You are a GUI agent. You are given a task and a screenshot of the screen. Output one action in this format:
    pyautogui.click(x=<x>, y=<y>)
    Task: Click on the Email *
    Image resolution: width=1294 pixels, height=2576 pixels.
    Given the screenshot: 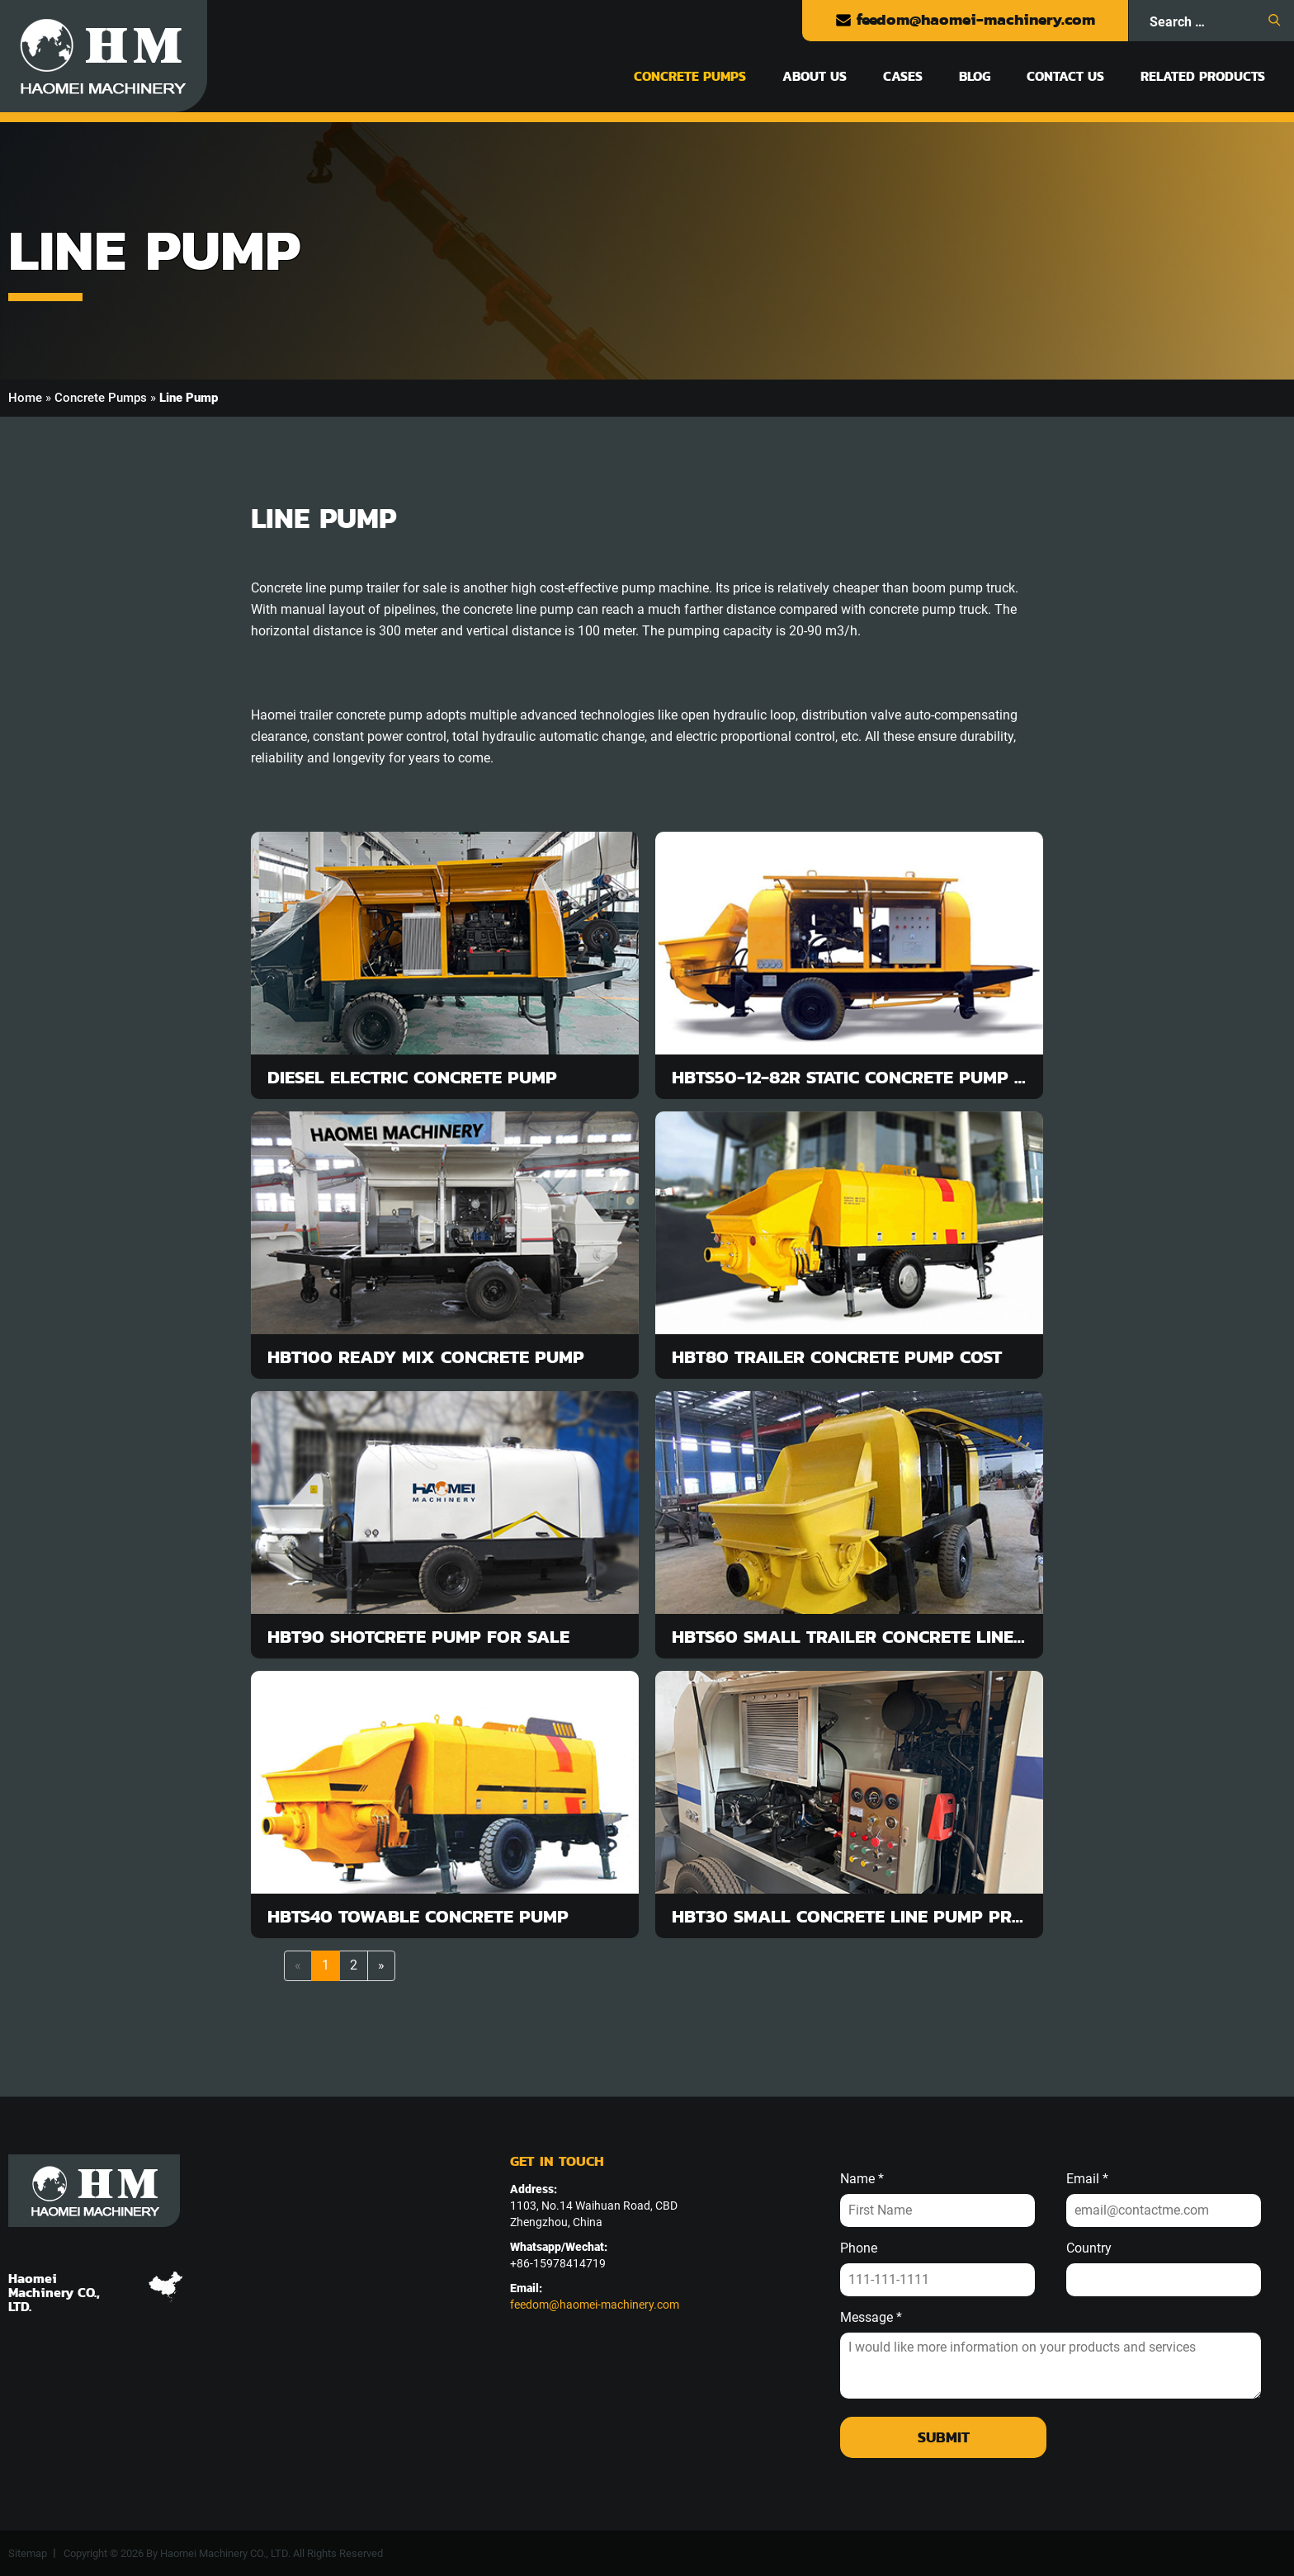 What is the action you would take?
    pyautogui.click(x=1087, y=2179)
    